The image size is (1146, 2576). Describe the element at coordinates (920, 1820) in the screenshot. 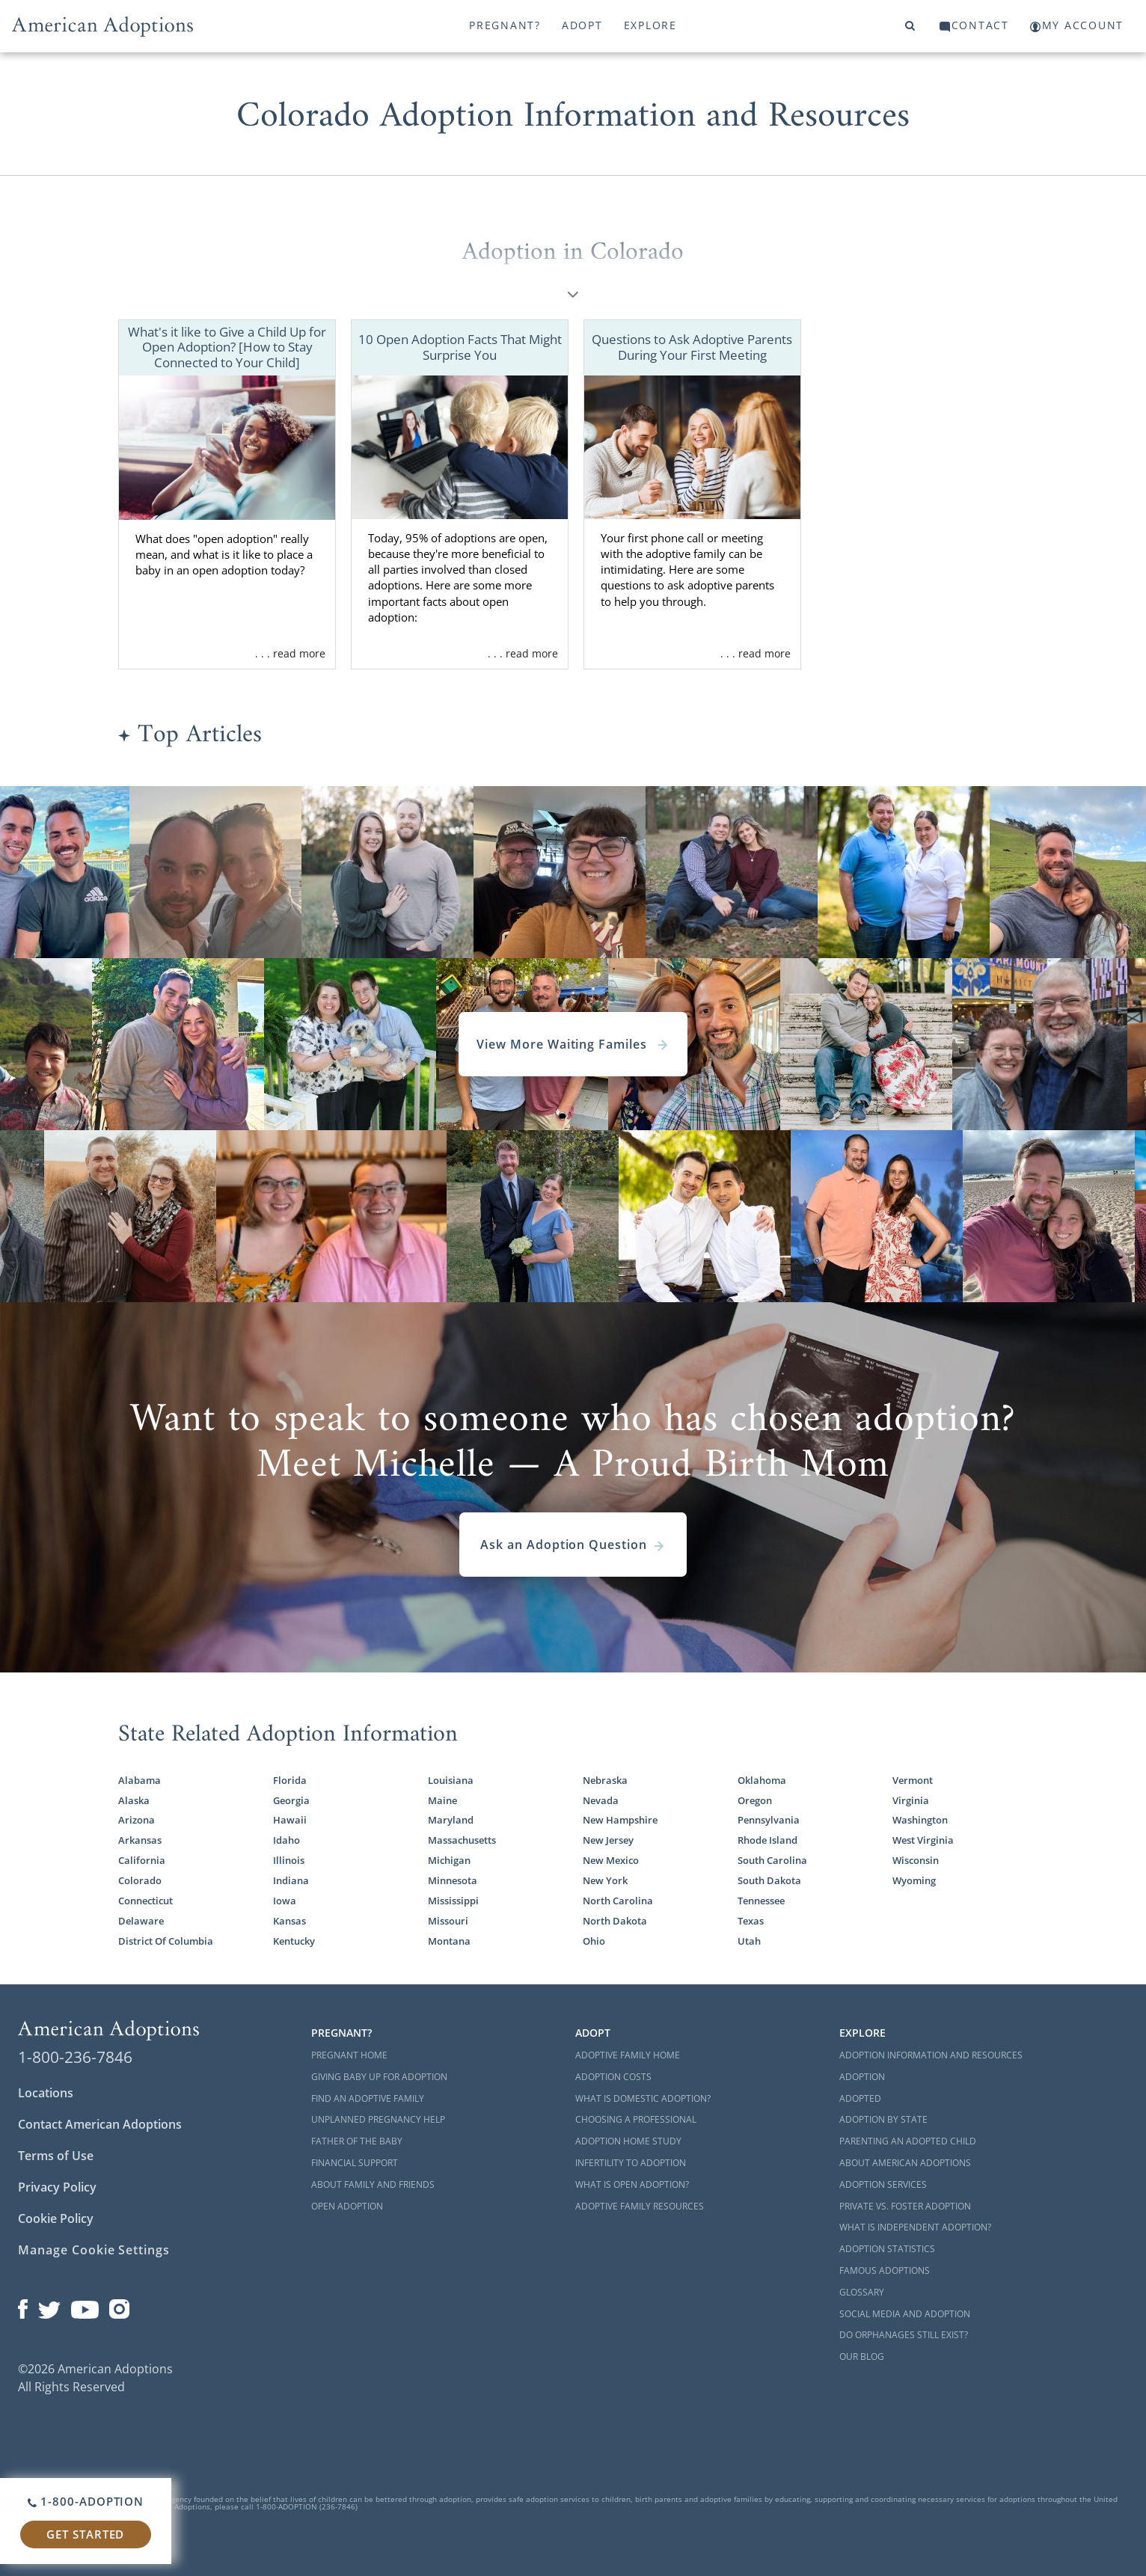

I see `Washington` at that location.